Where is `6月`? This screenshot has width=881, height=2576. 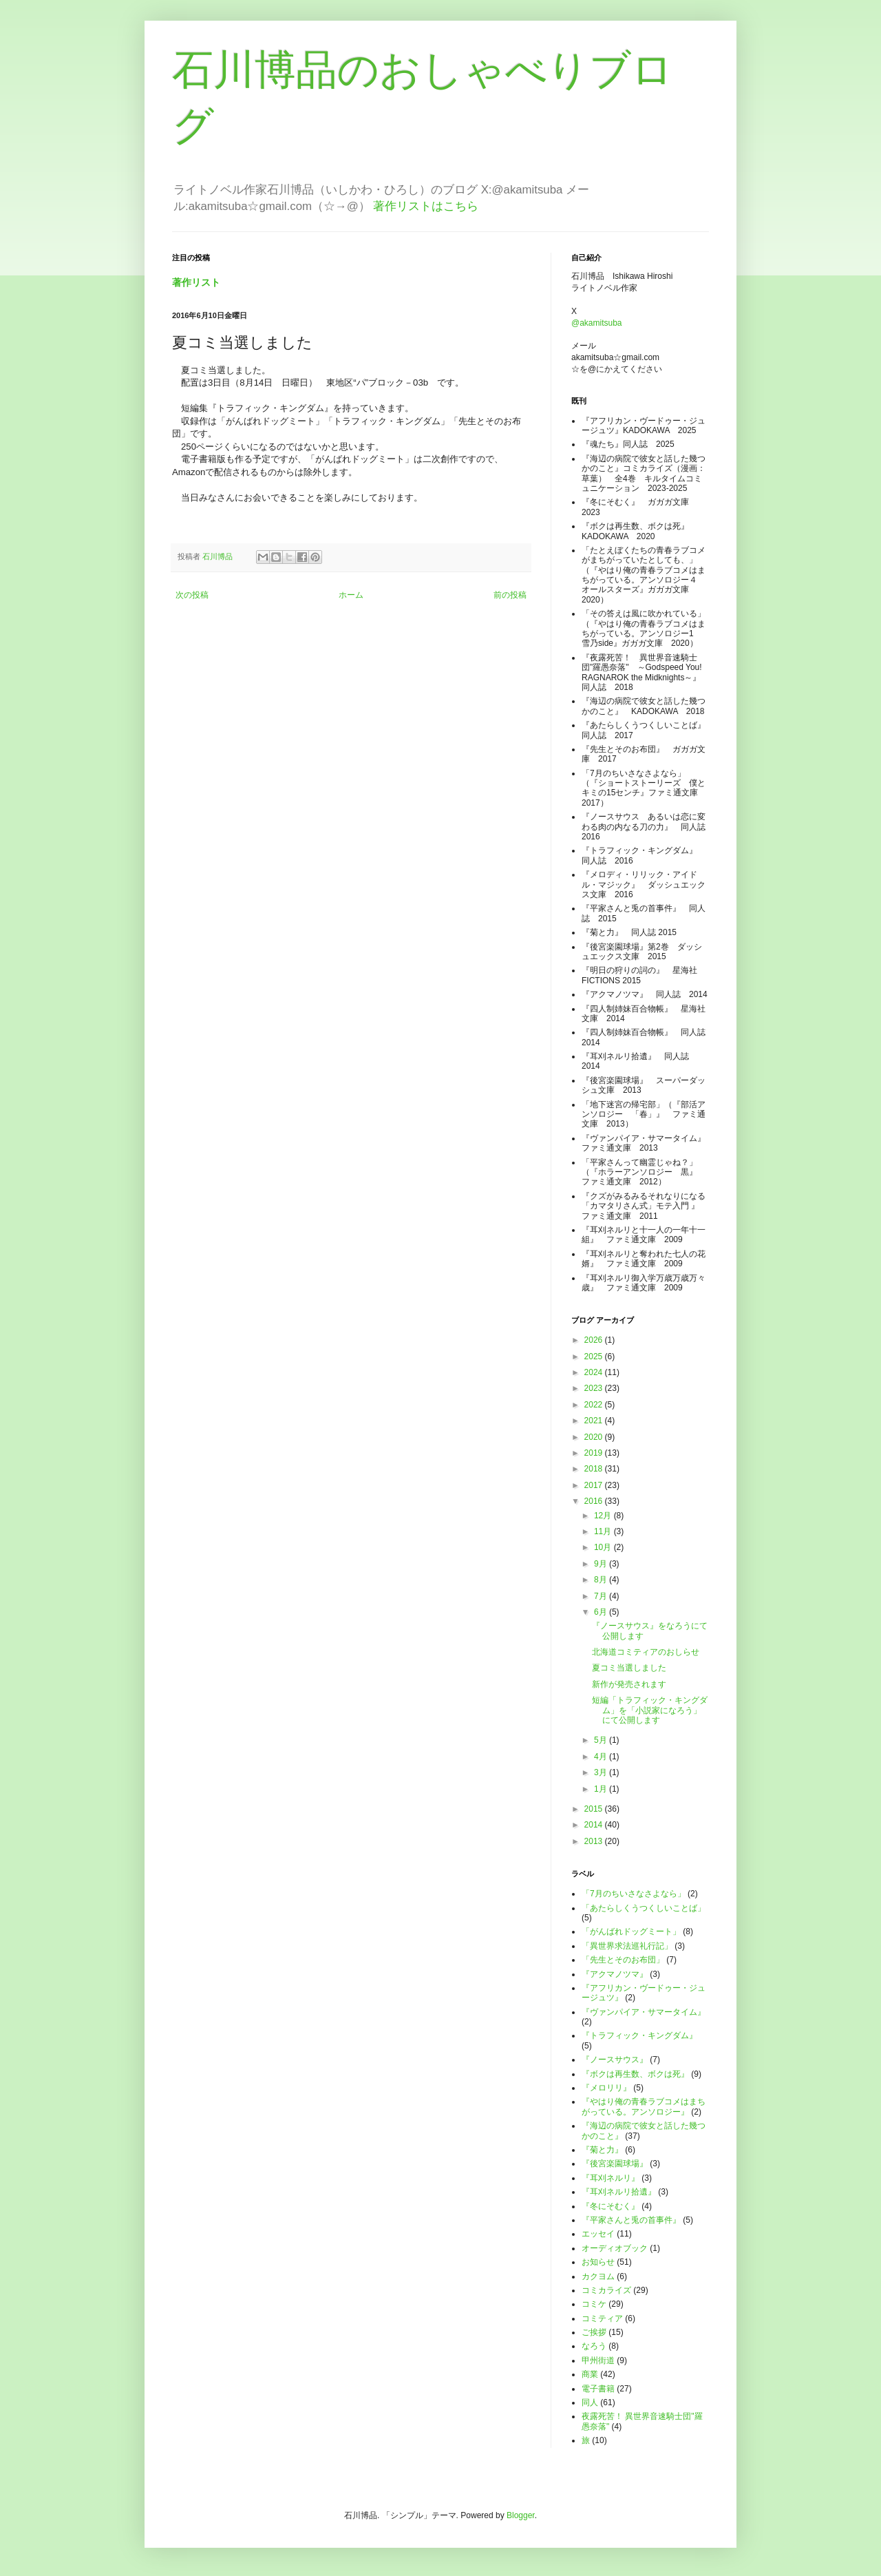
6月 is located at coordinates (601, 1612).